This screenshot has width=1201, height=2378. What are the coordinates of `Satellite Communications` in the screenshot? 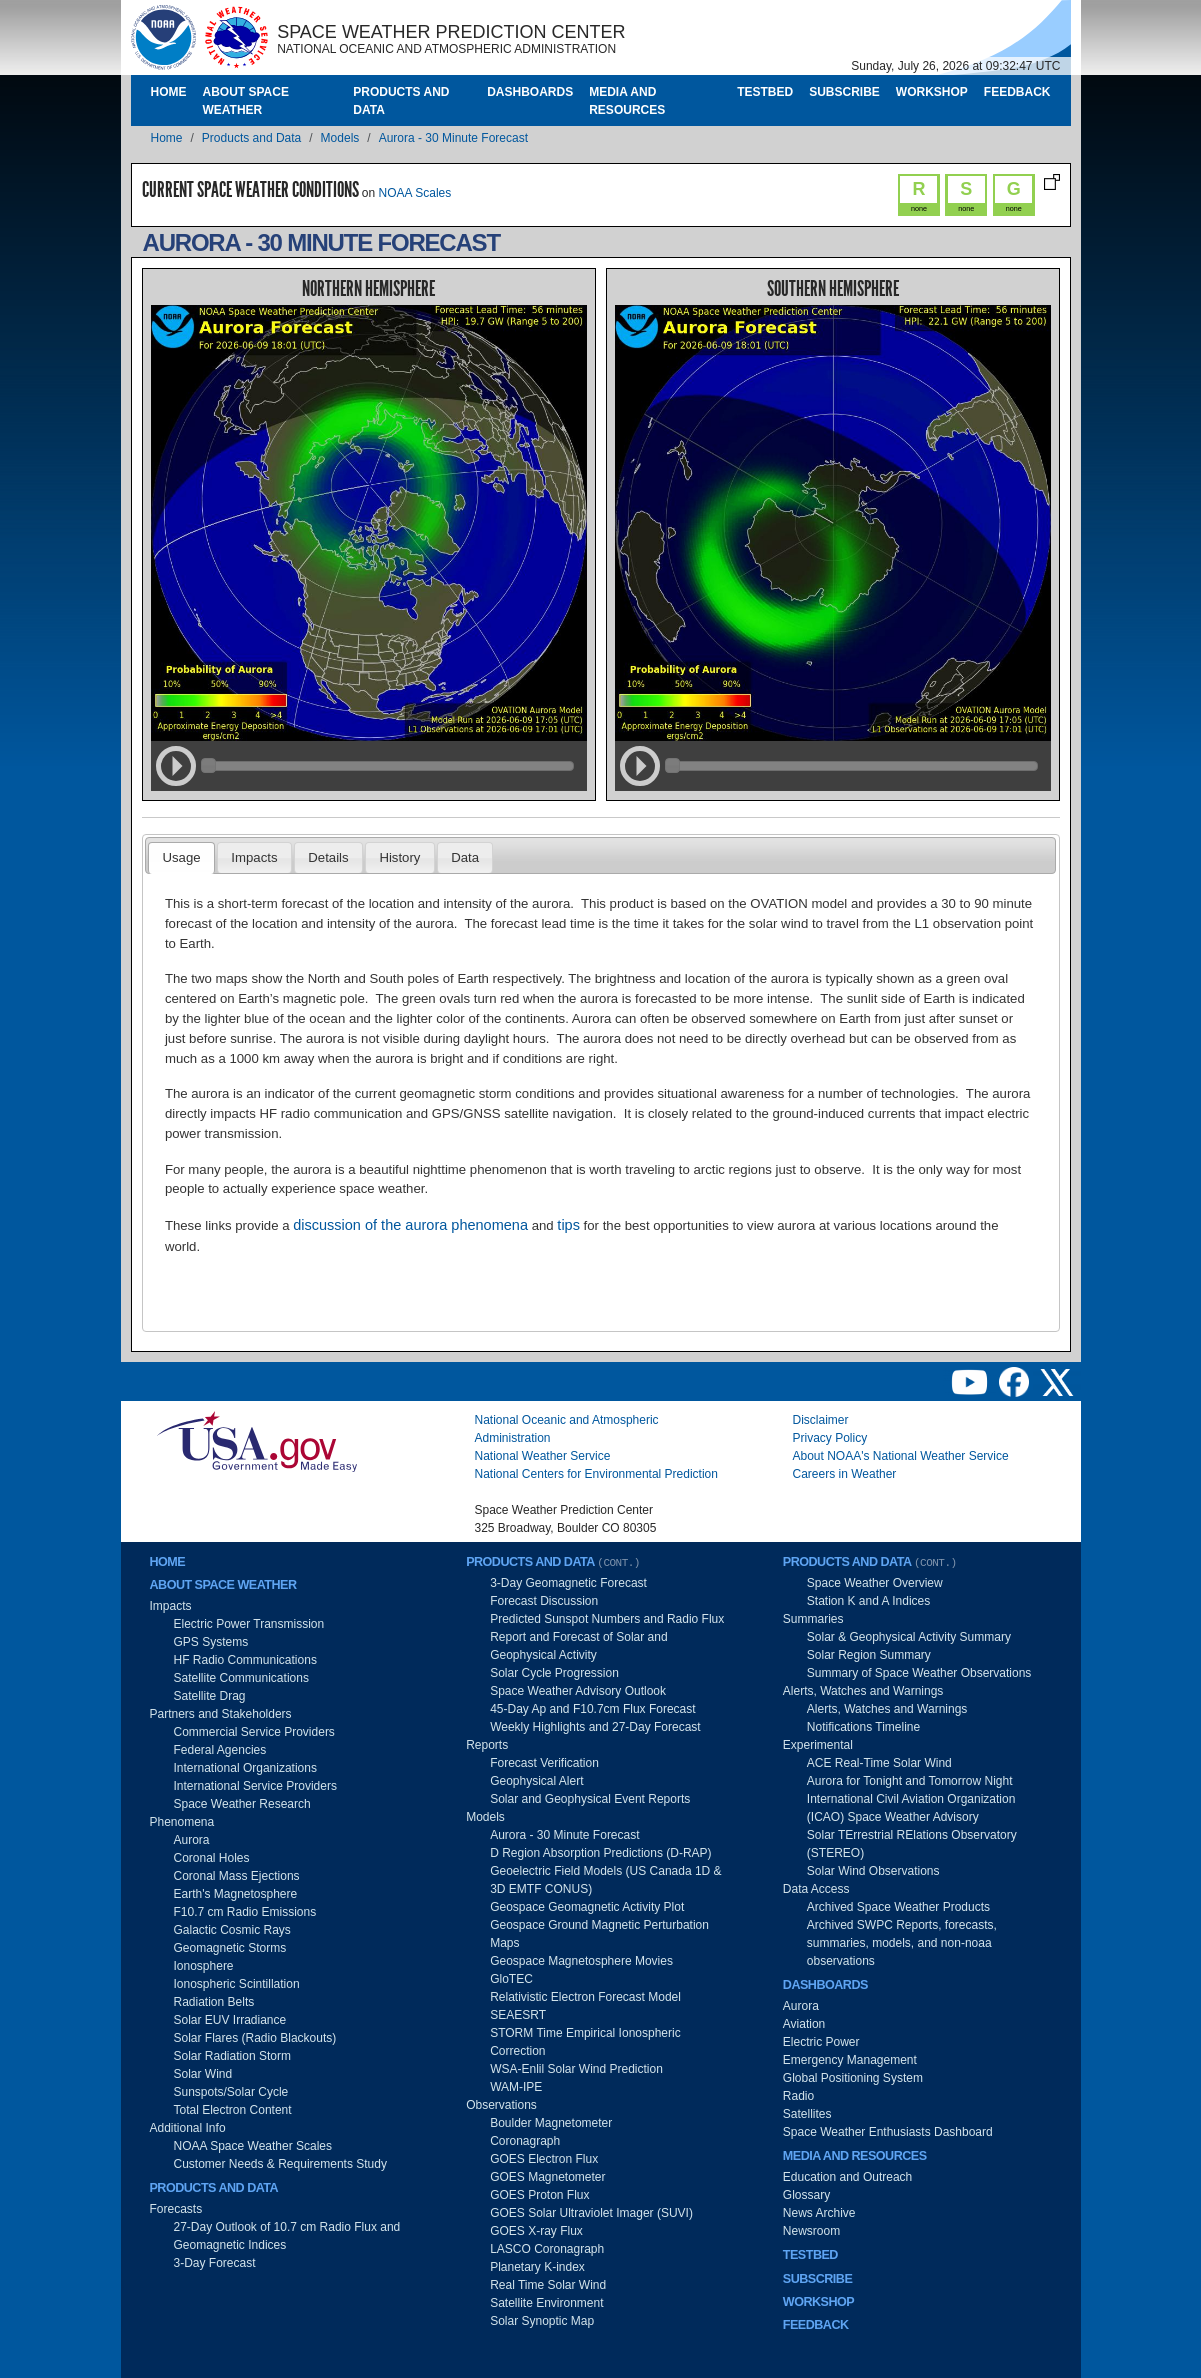 It's located at (241, 1678).